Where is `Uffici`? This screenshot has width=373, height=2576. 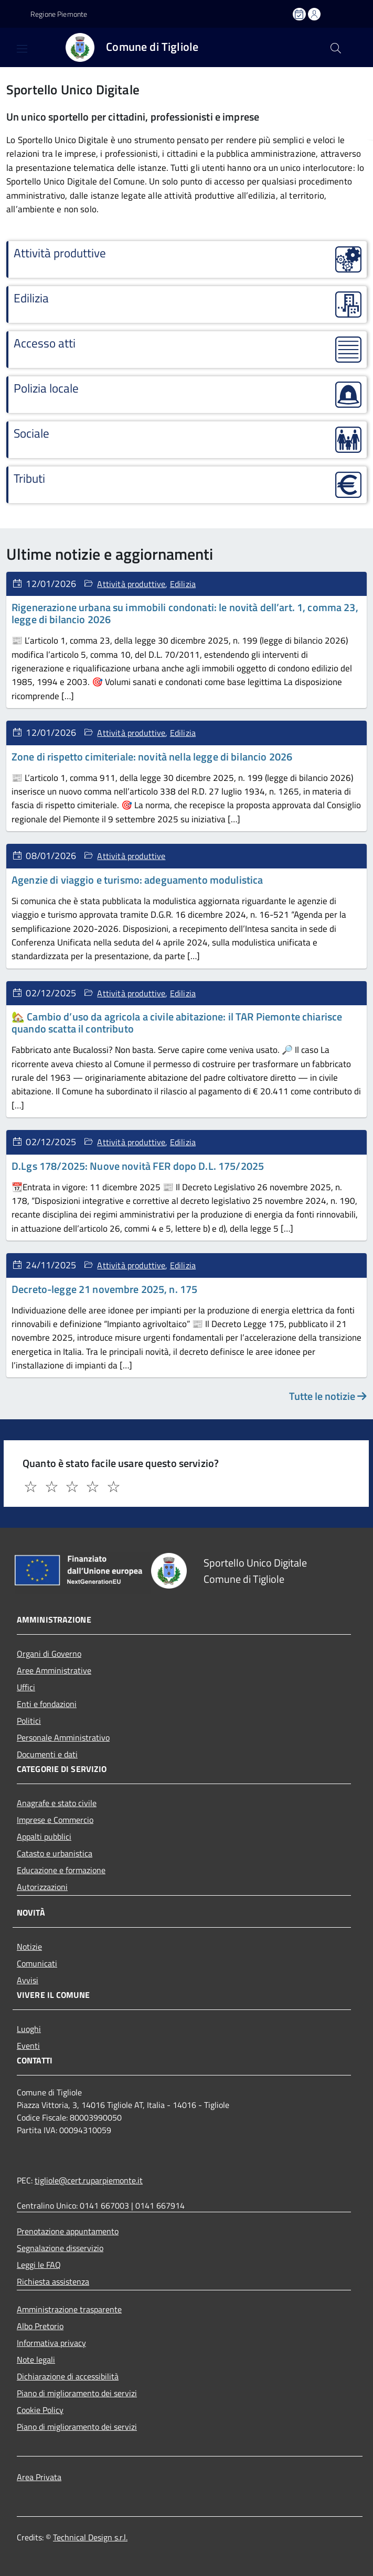 Uffici is located at coordinates (26, 1687).